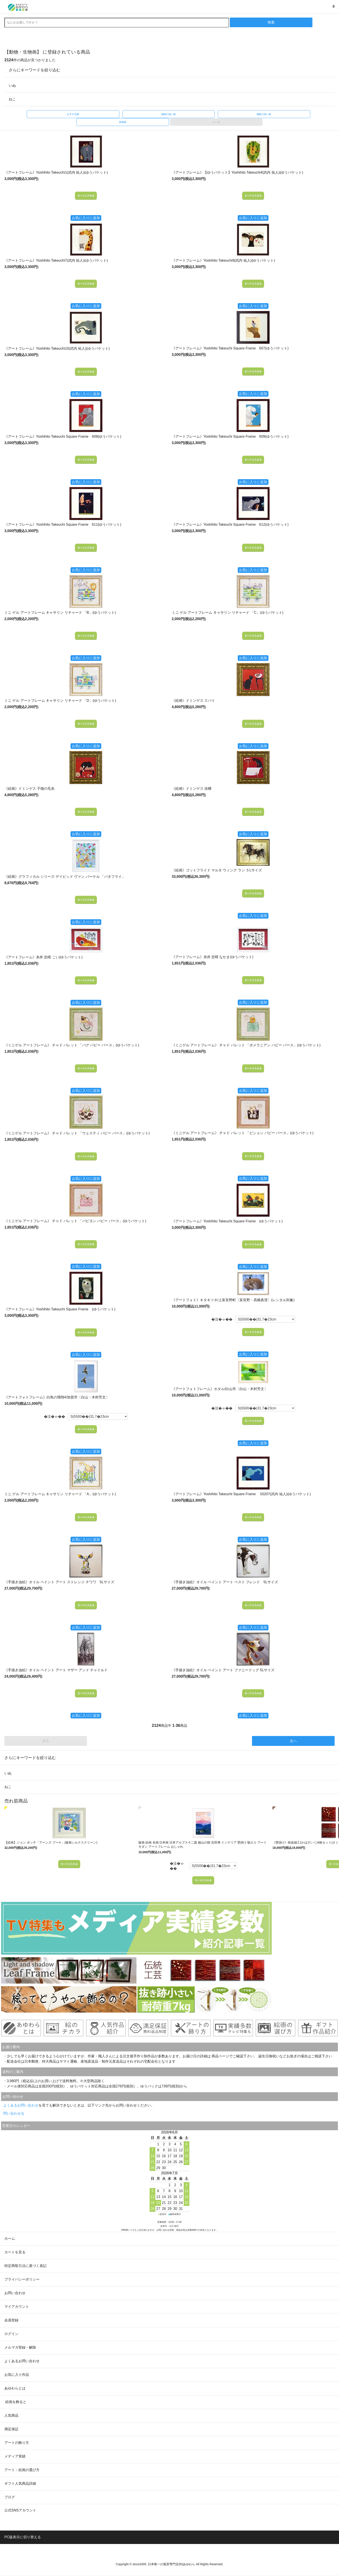 The height and width of the screenshot is (2576, 339). Describe the element at coordinates (73, 114) in the screenshot. I see `おすすめ順` at that location.